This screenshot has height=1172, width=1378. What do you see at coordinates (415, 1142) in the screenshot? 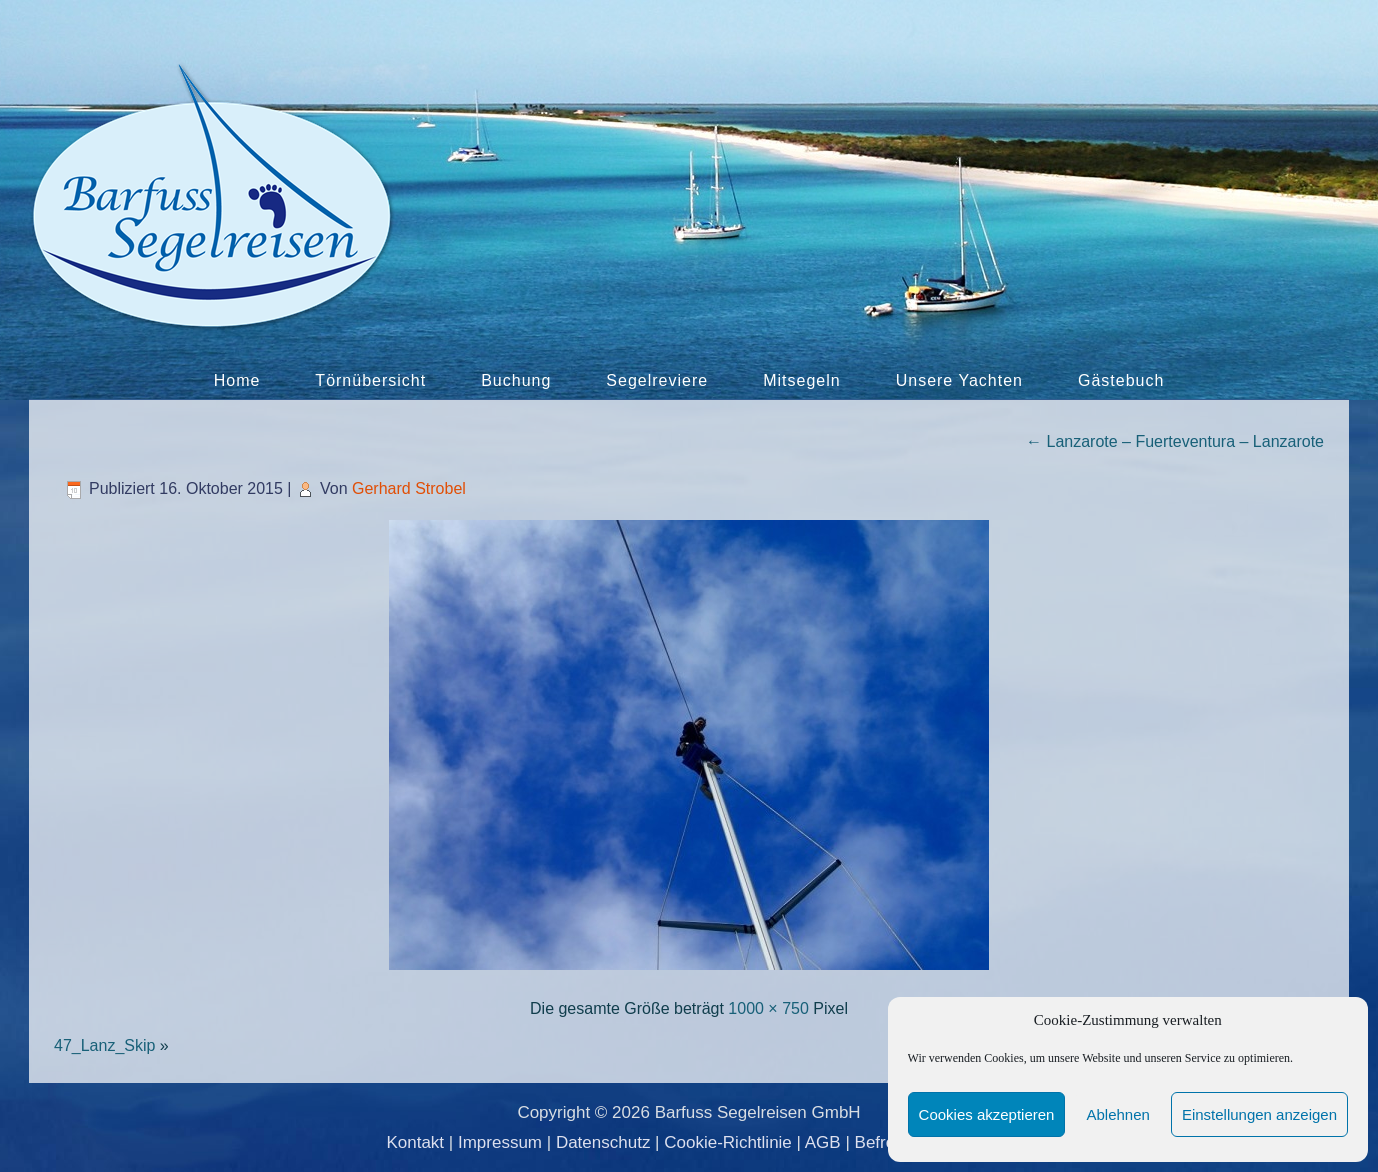
I see `Kontakt` at bounding box center [415, 1142].